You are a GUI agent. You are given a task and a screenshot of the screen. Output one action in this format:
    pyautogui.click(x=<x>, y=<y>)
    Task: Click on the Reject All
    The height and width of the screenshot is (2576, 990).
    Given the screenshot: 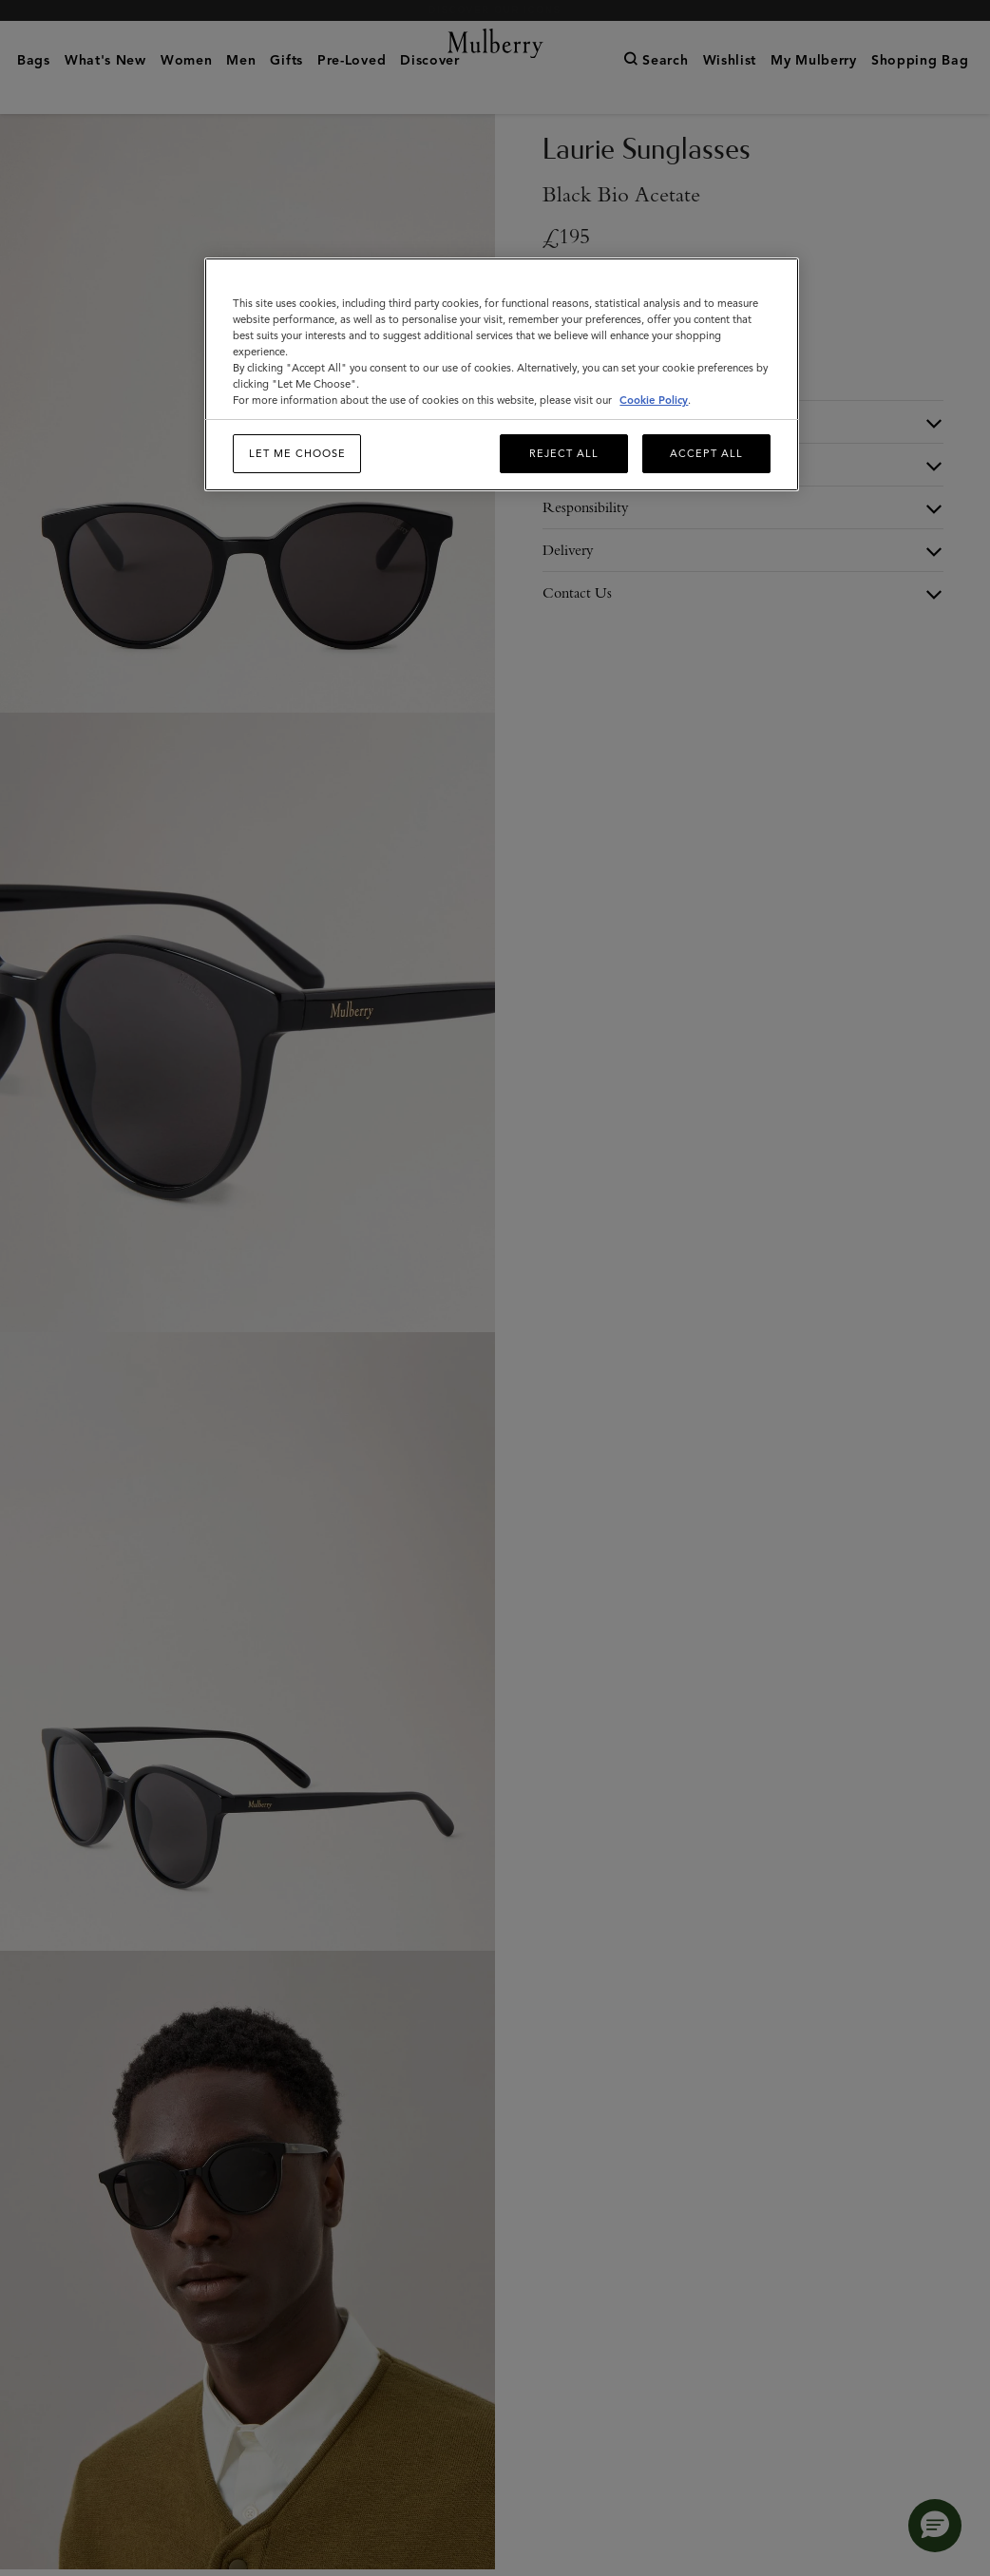 What is the action you would take?
    pyautogui.click(x=564, y=453)
    